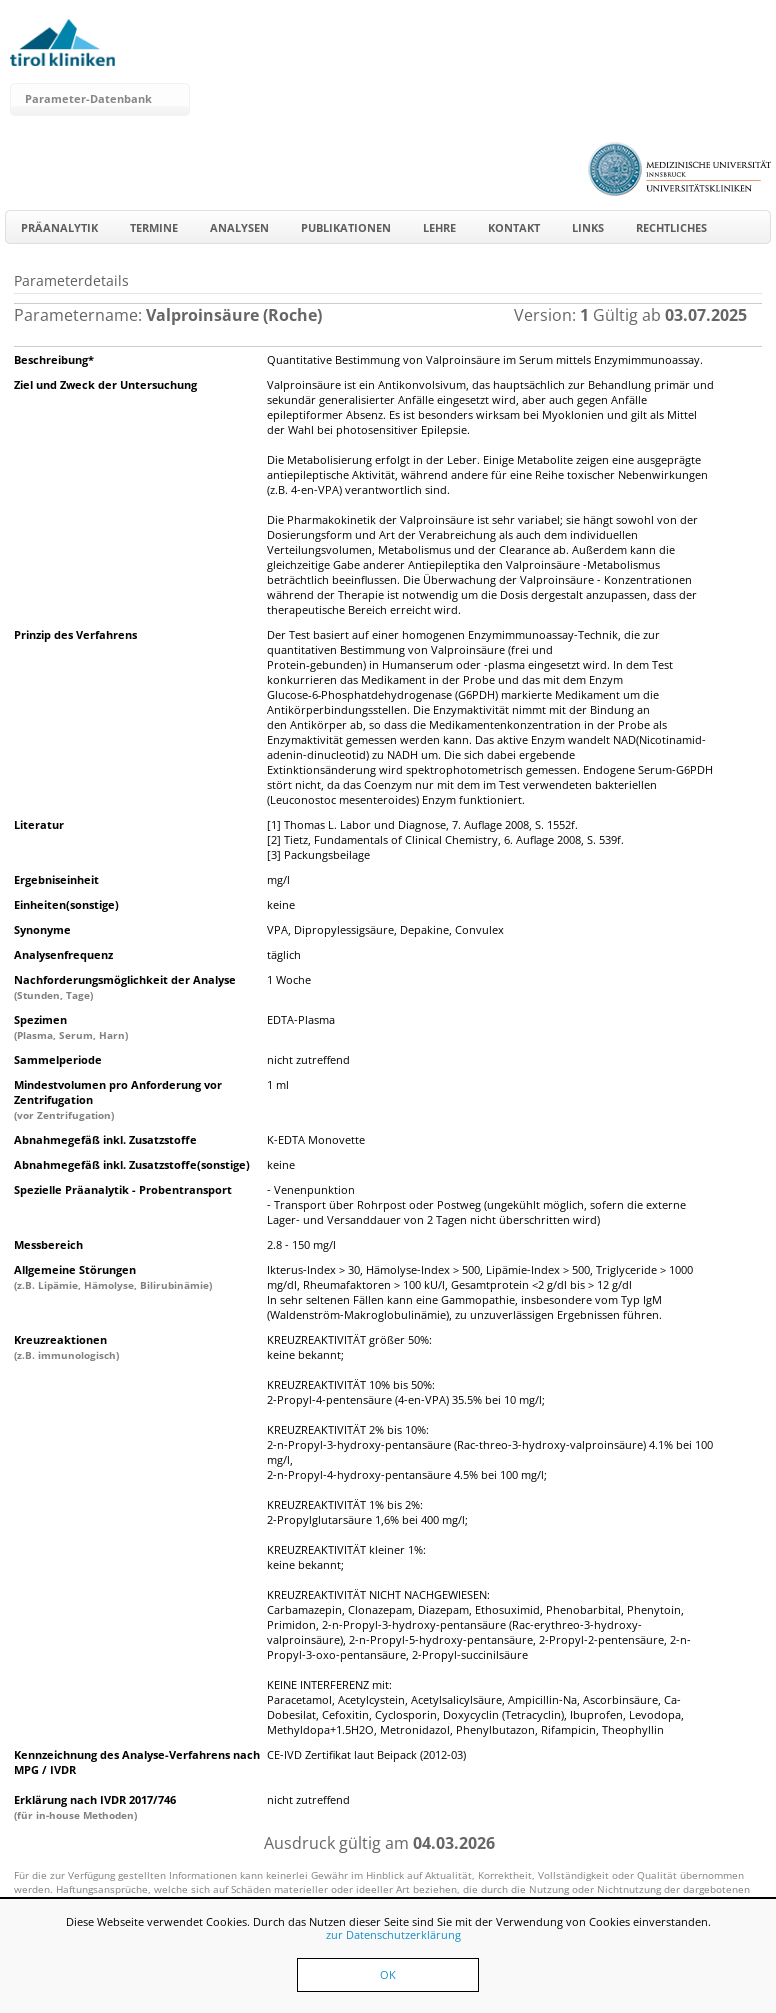 The image size is (776, 2013). Describe the element at coordinates (95, 1807) in the screenshot. I see `Erklärung nach IVDR 2017/746` at that location.